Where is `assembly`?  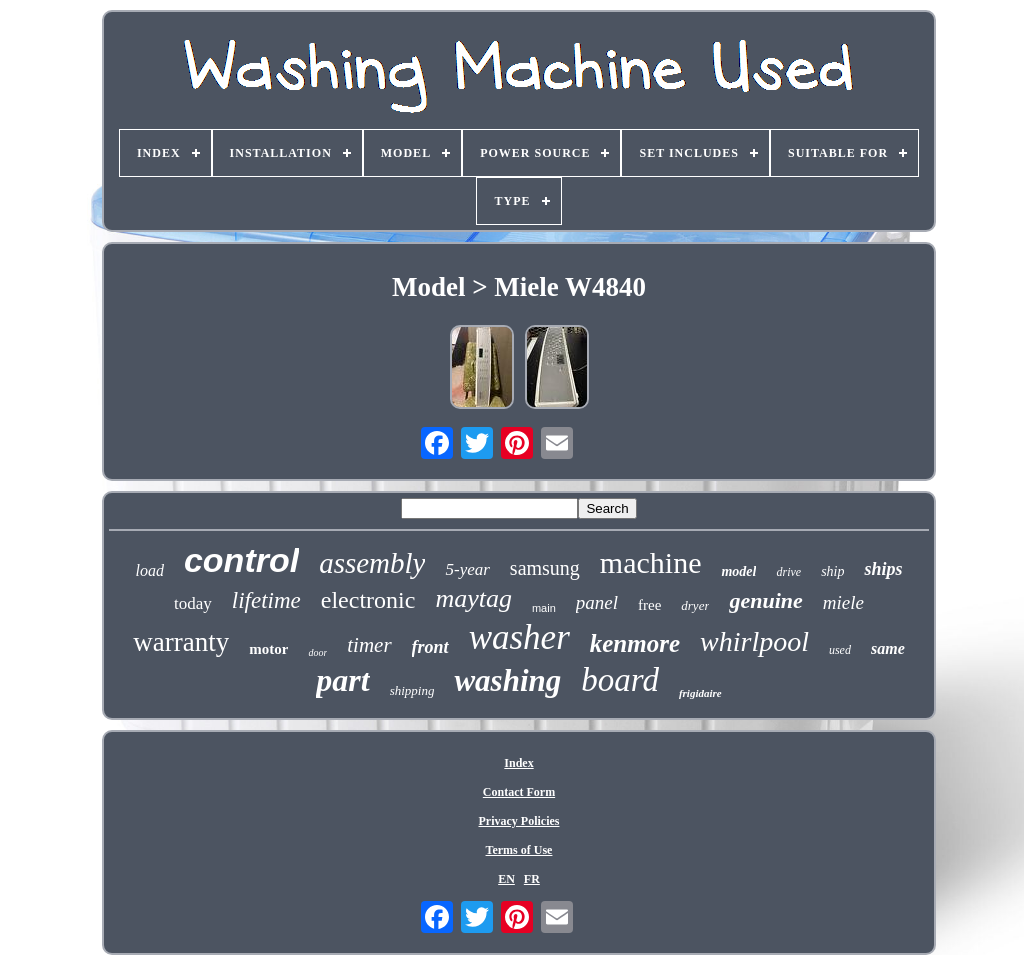 assembly is located at coordinates (372, 563).